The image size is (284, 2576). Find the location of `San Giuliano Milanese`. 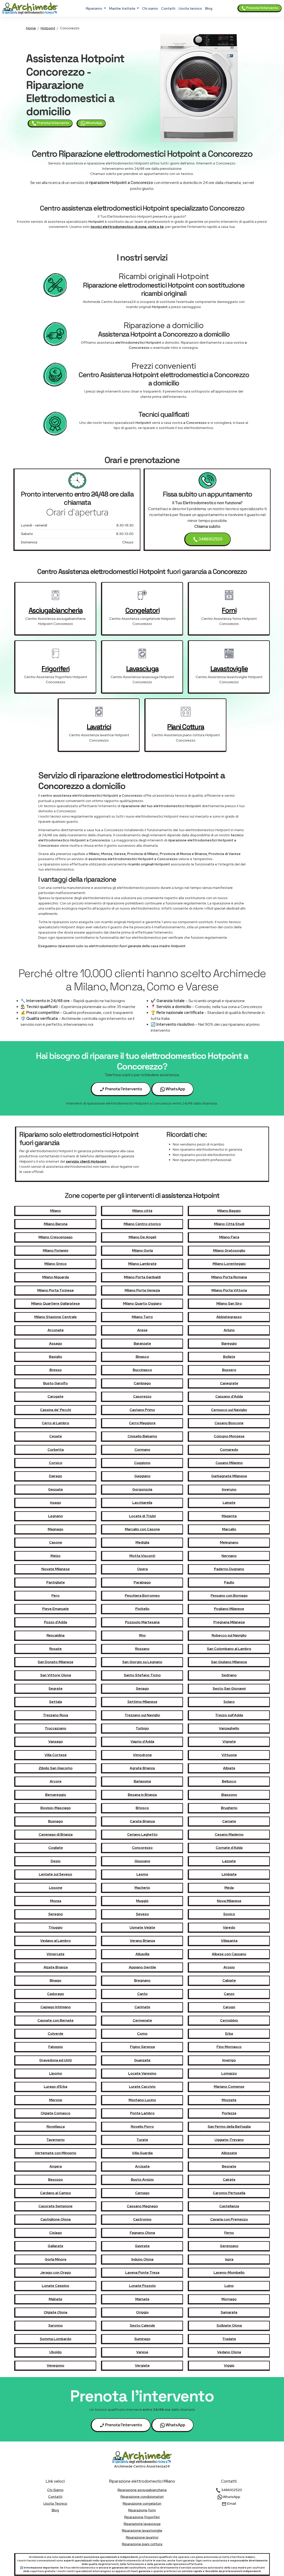

San Giuliano Milanese is located at coordinates (229, 1662).